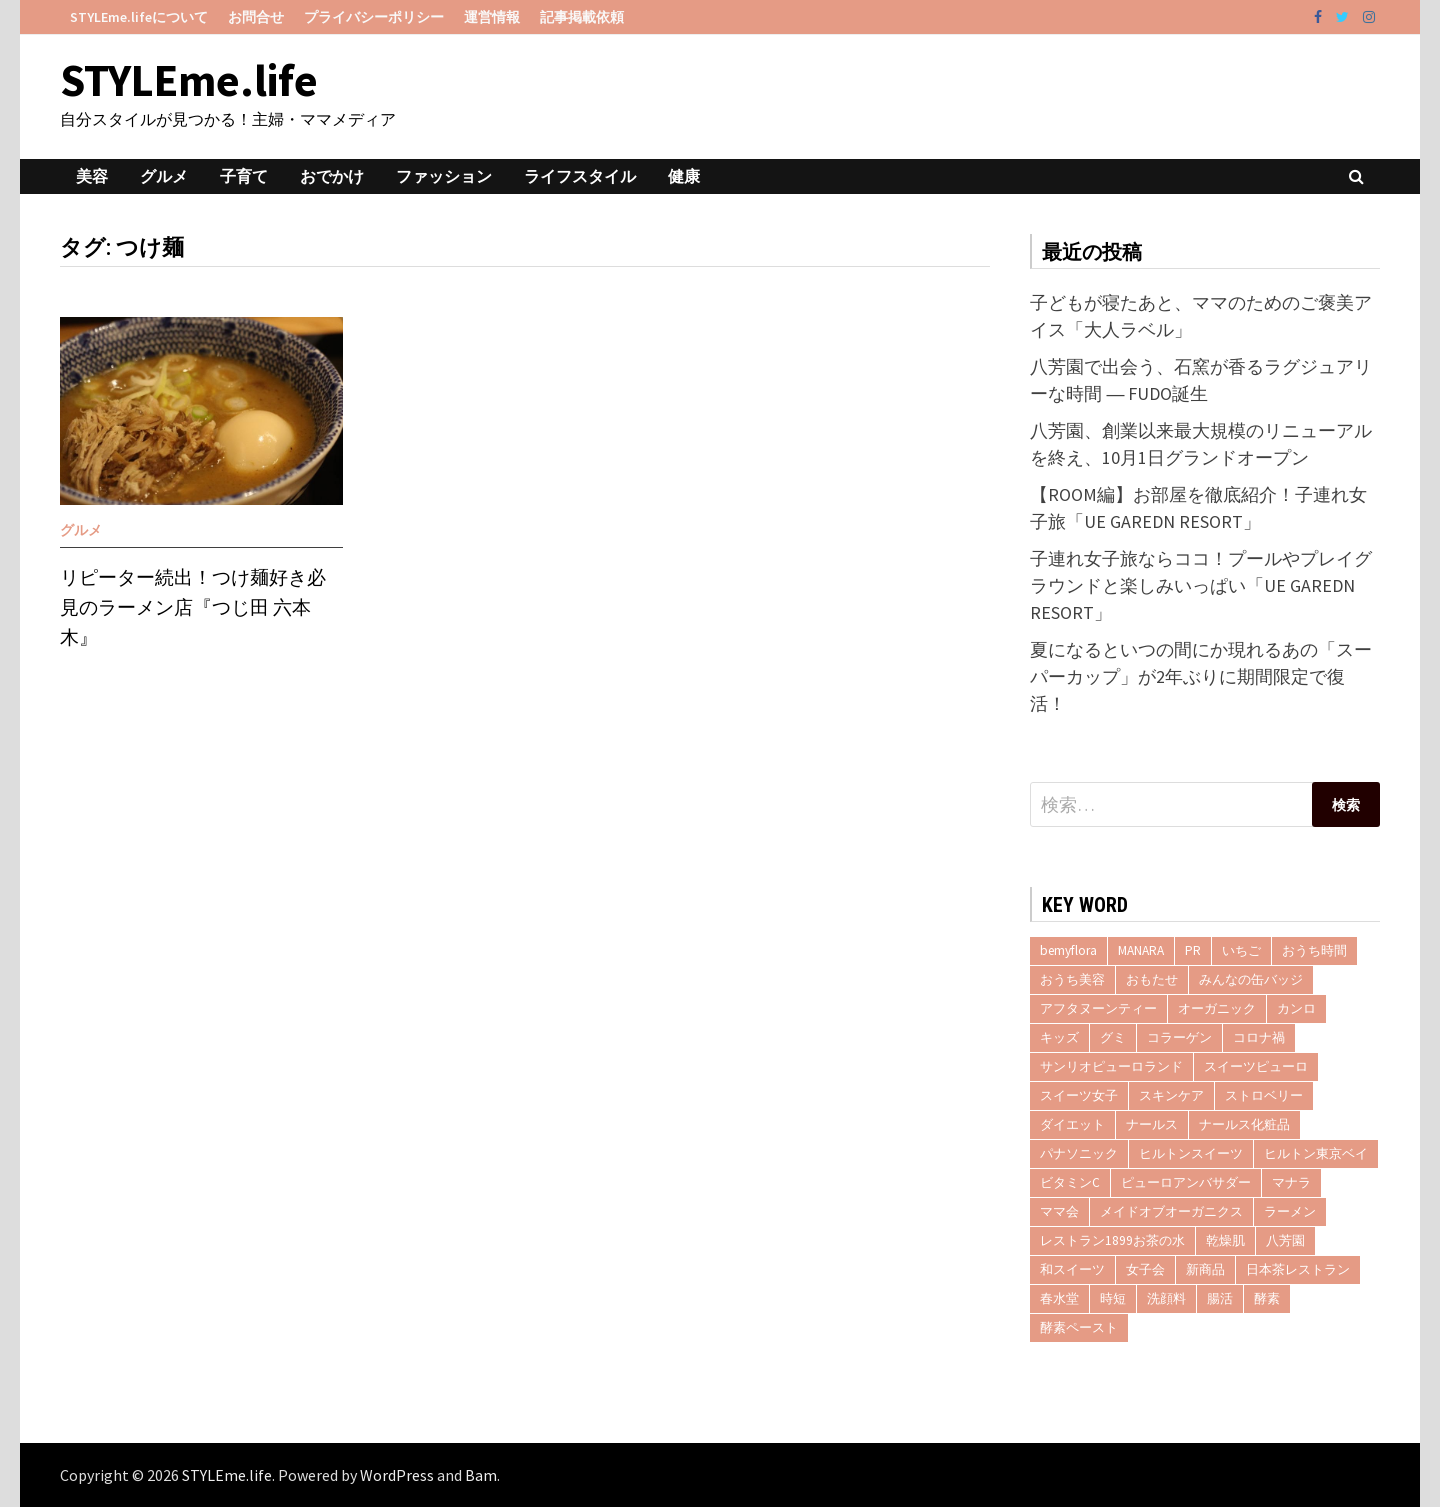  I want to click on スイーツピューロ, so click(1256, 1066).